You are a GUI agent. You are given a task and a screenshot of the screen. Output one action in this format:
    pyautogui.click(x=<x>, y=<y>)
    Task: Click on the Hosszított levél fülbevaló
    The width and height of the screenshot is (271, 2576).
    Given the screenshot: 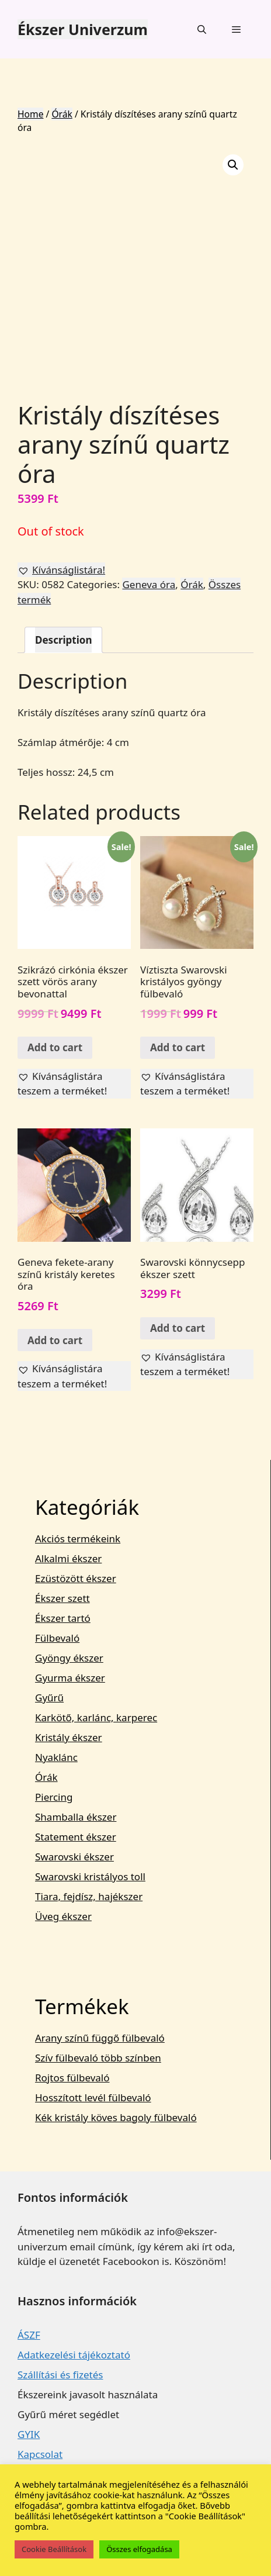 What is the action you would take?
    pyautogui.click(x=93, y=2097)
    